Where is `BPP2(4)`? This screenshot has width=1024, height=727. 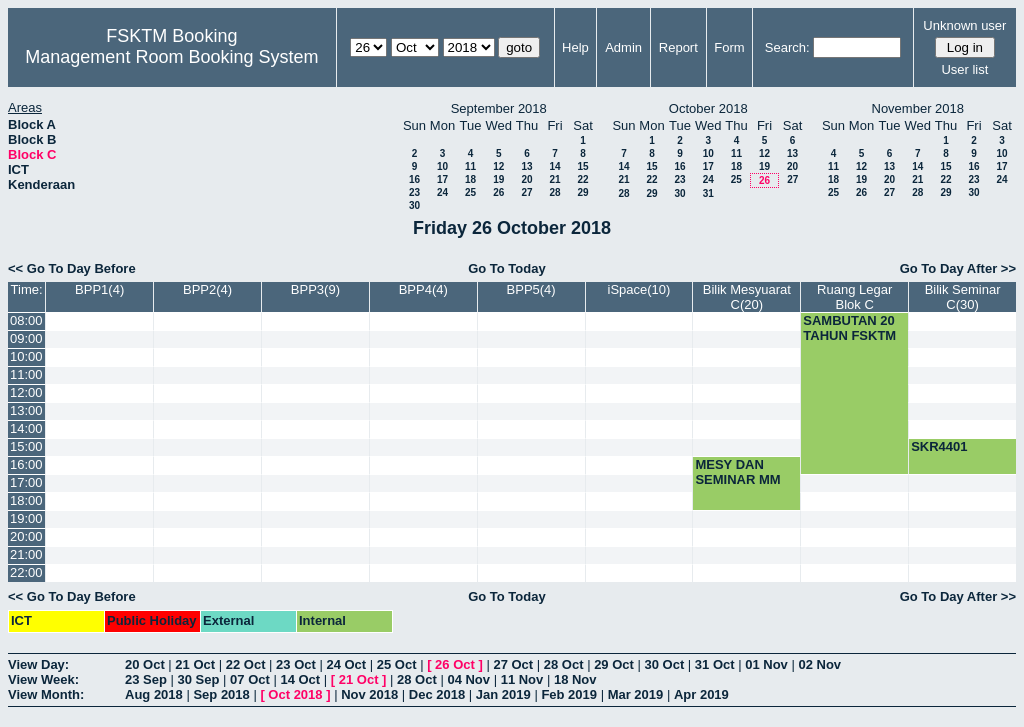
BPP2(4) is located at coordinates (207, 289).